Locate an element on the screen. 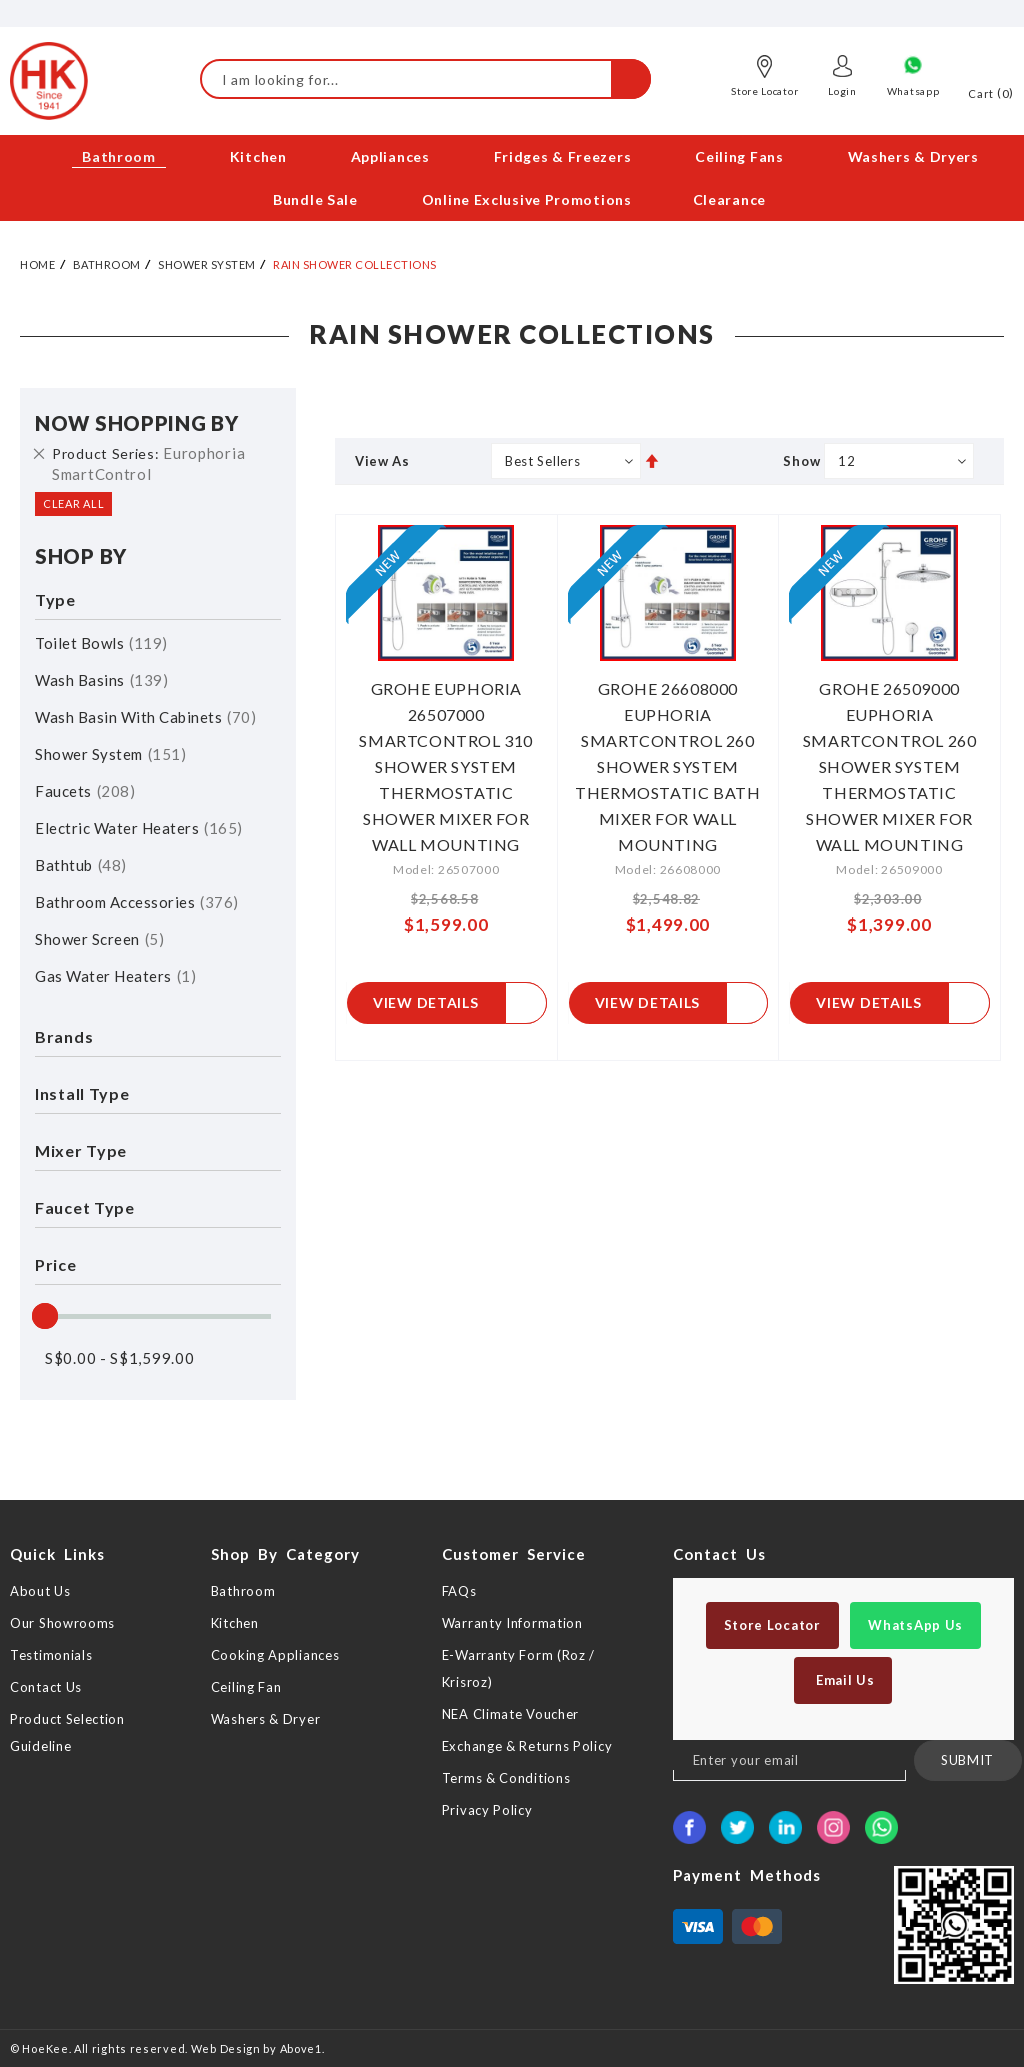 The width and height of the screenshot is (1024, 2067). Shower System is located at coordinates (207, 264).